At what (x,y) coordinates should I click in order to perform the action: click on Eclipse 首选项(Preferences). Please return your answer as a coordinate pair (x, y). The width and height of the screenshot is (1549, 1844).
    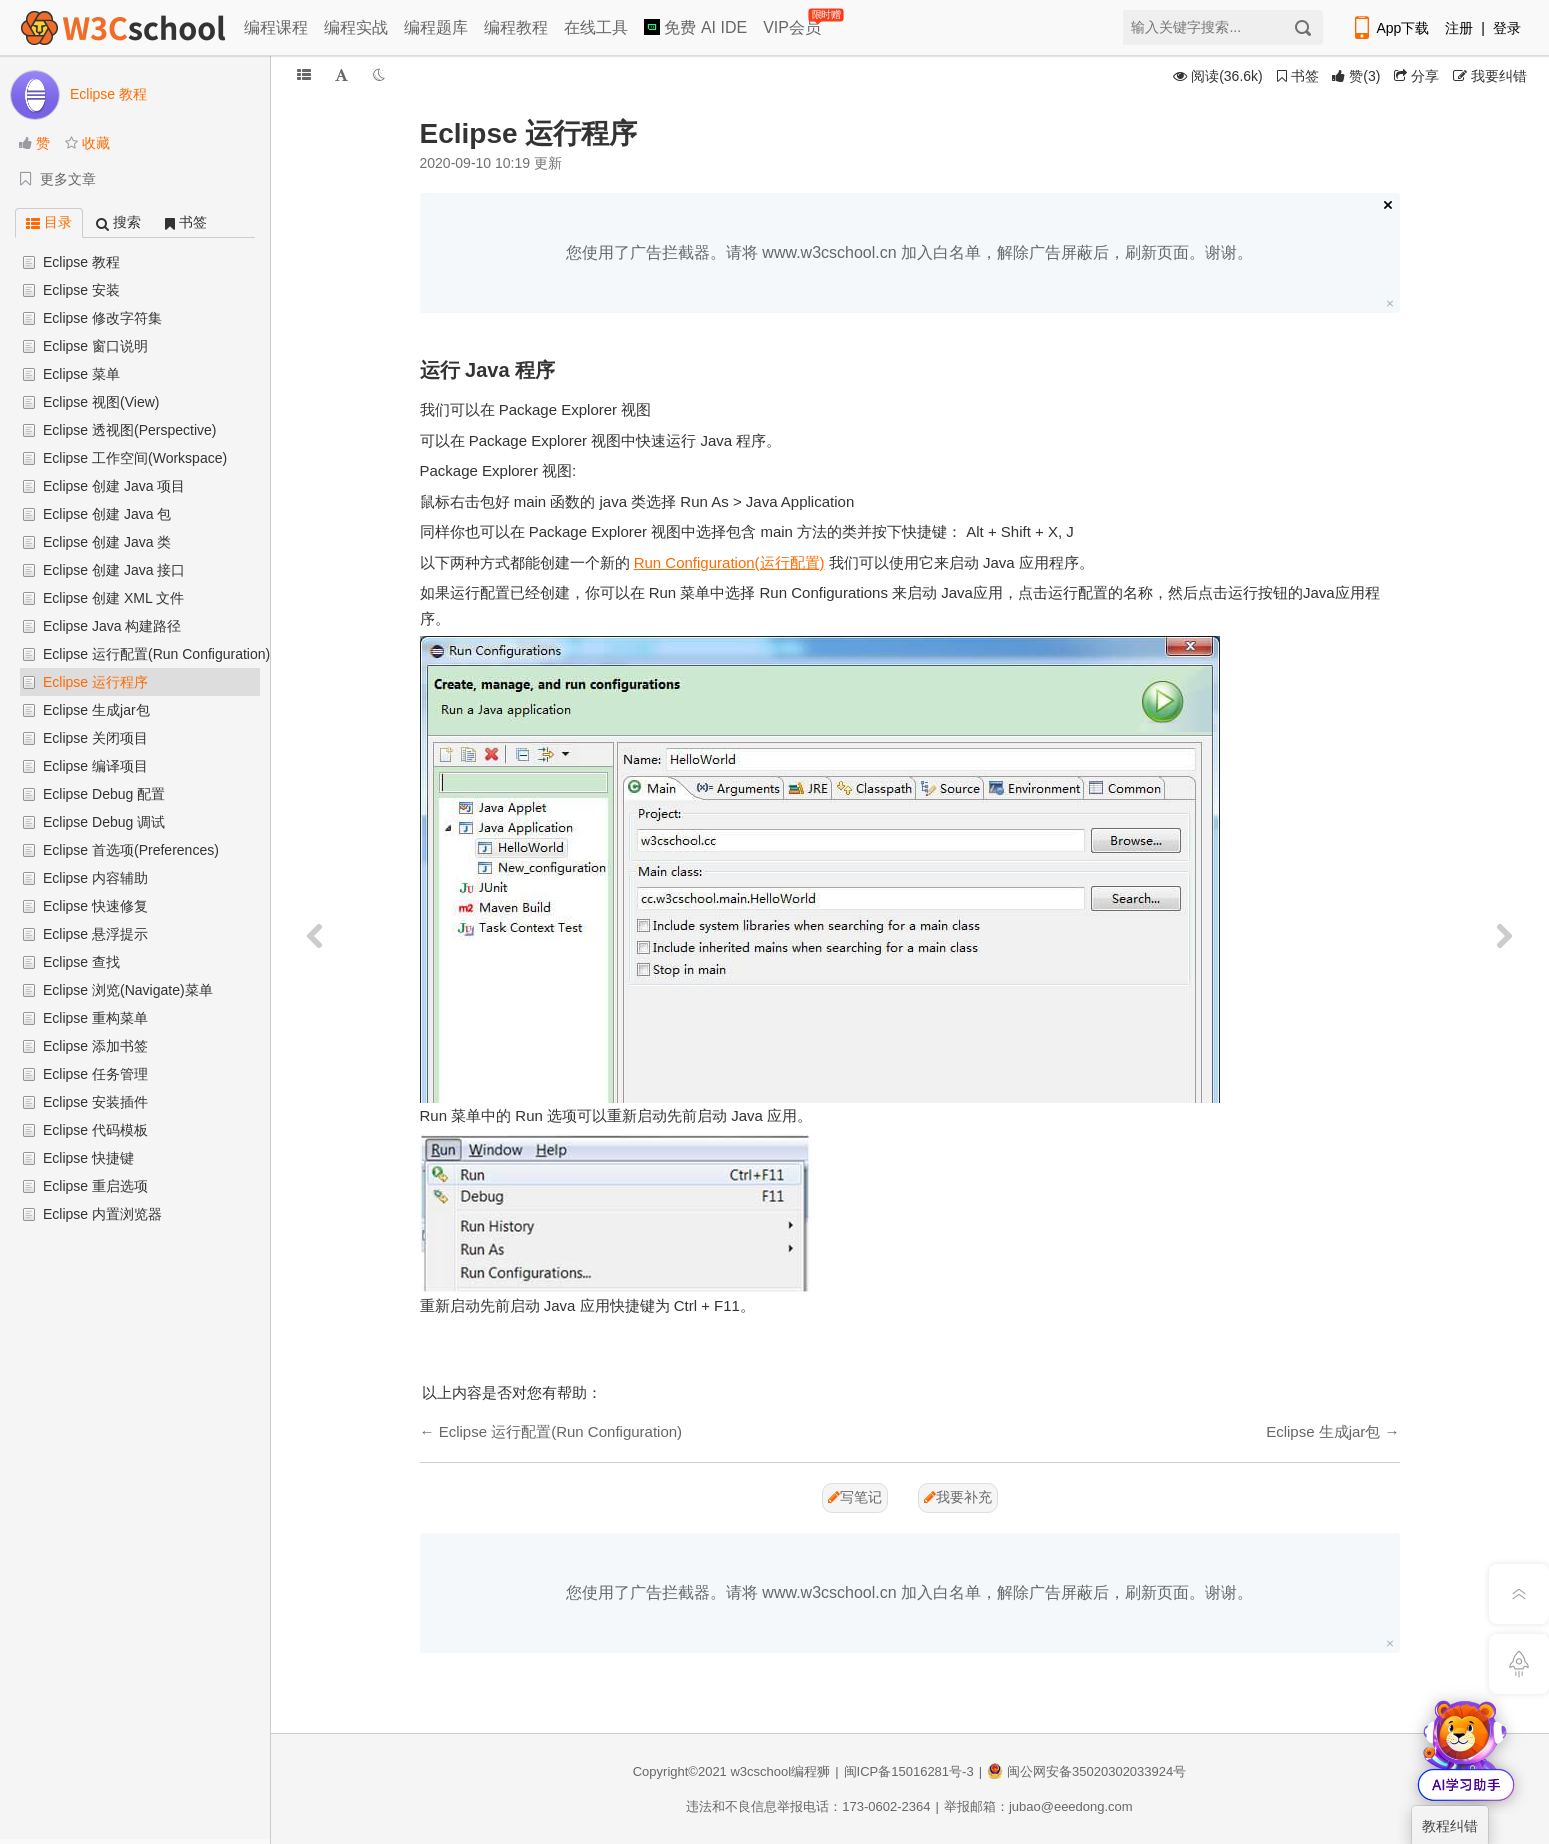
    Looking at the image, I should click on (131, 850).